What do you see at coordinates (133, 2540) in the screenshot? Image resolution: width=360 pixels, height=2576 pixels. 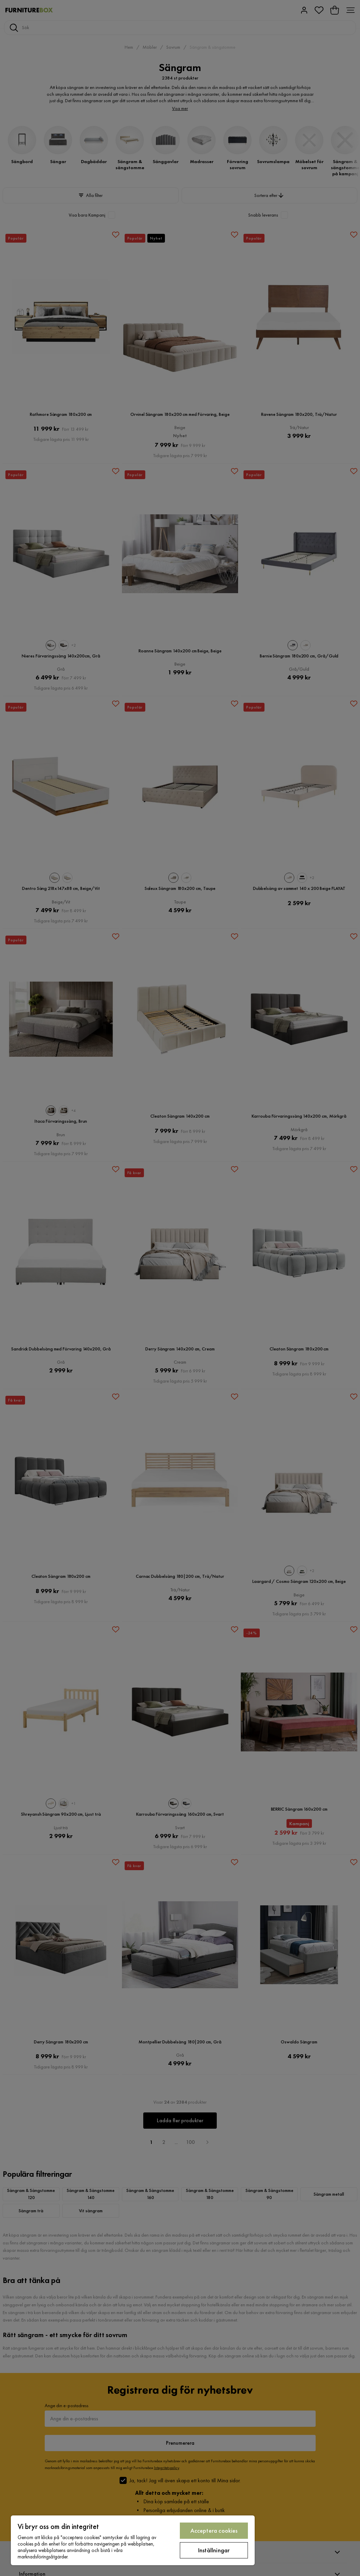 I see `[region]` at bounding box center [133, 2540].